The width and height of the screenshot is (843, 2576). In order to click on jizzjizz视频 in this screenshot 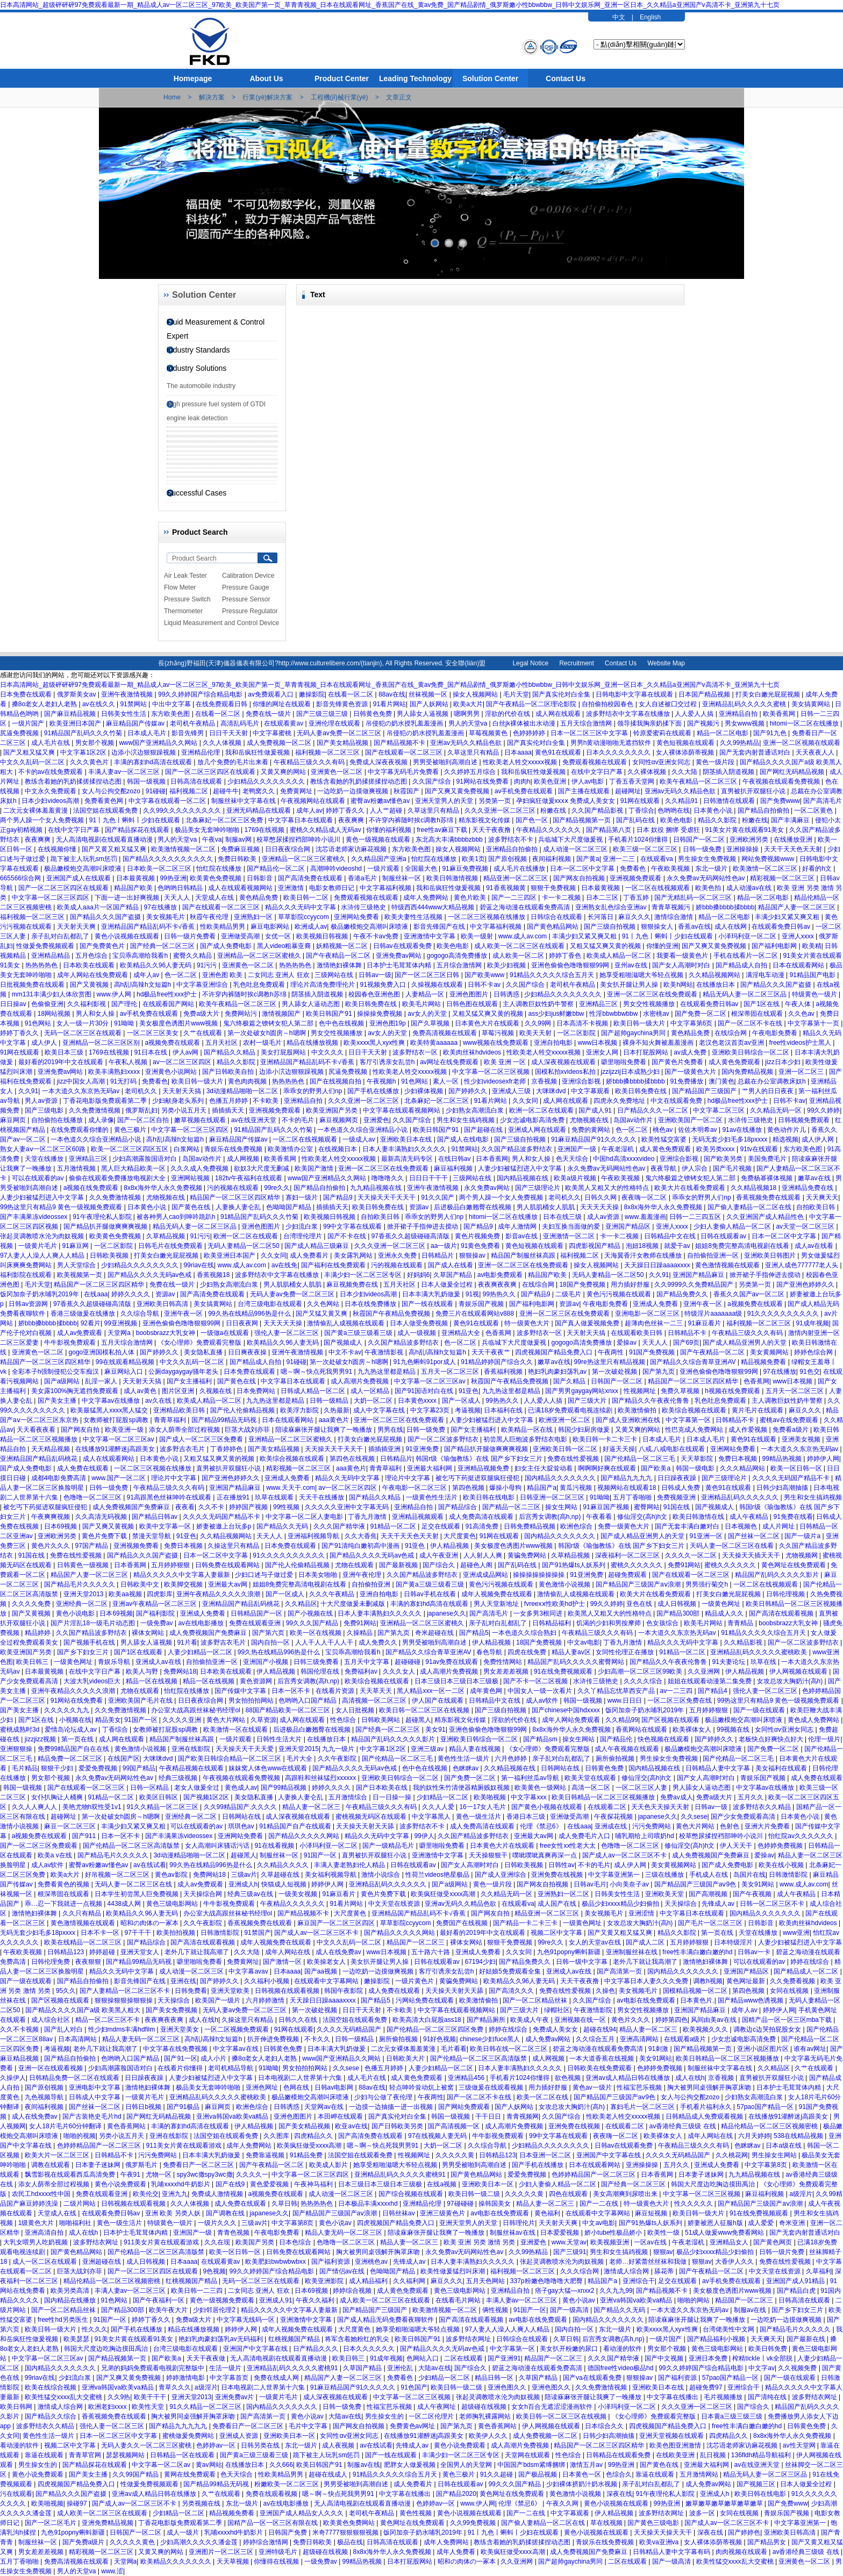, I will do `click(41, 1739)`.